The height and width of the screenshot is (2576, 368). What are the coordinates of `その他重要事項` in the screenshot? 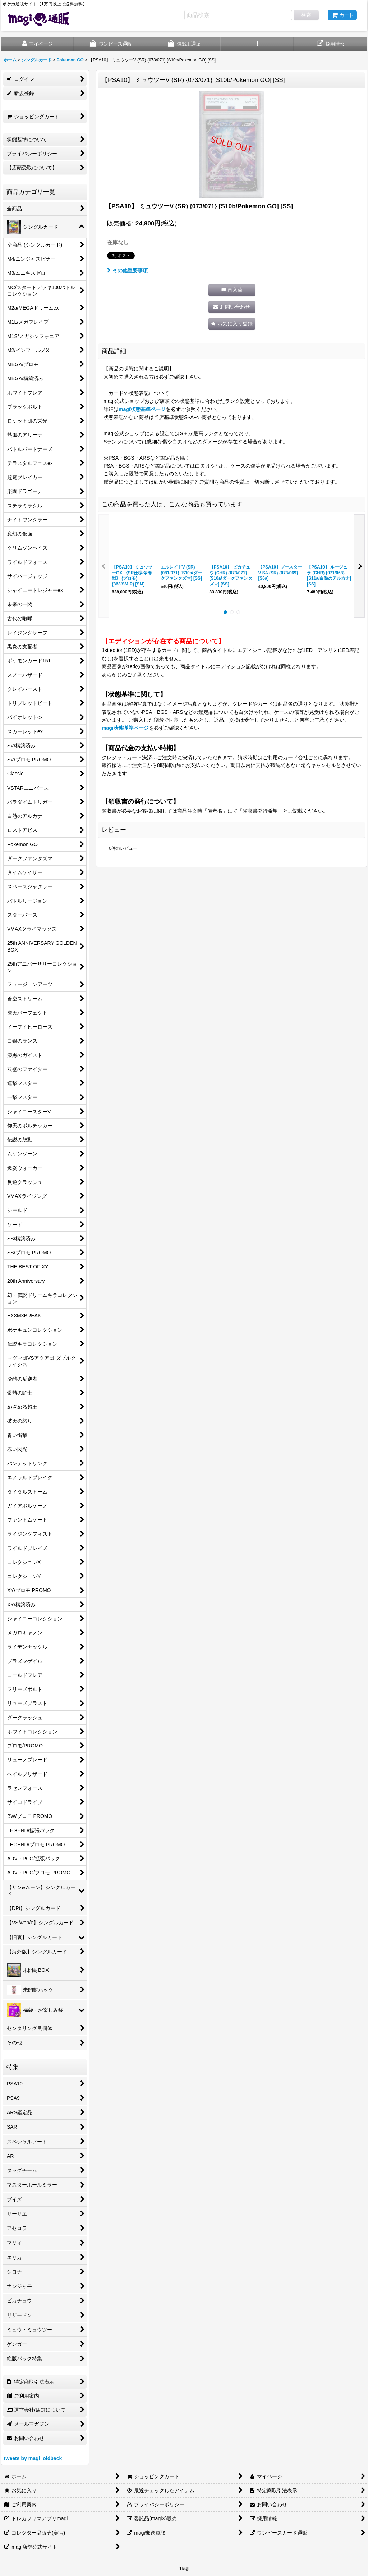 It's located at (127, 270).